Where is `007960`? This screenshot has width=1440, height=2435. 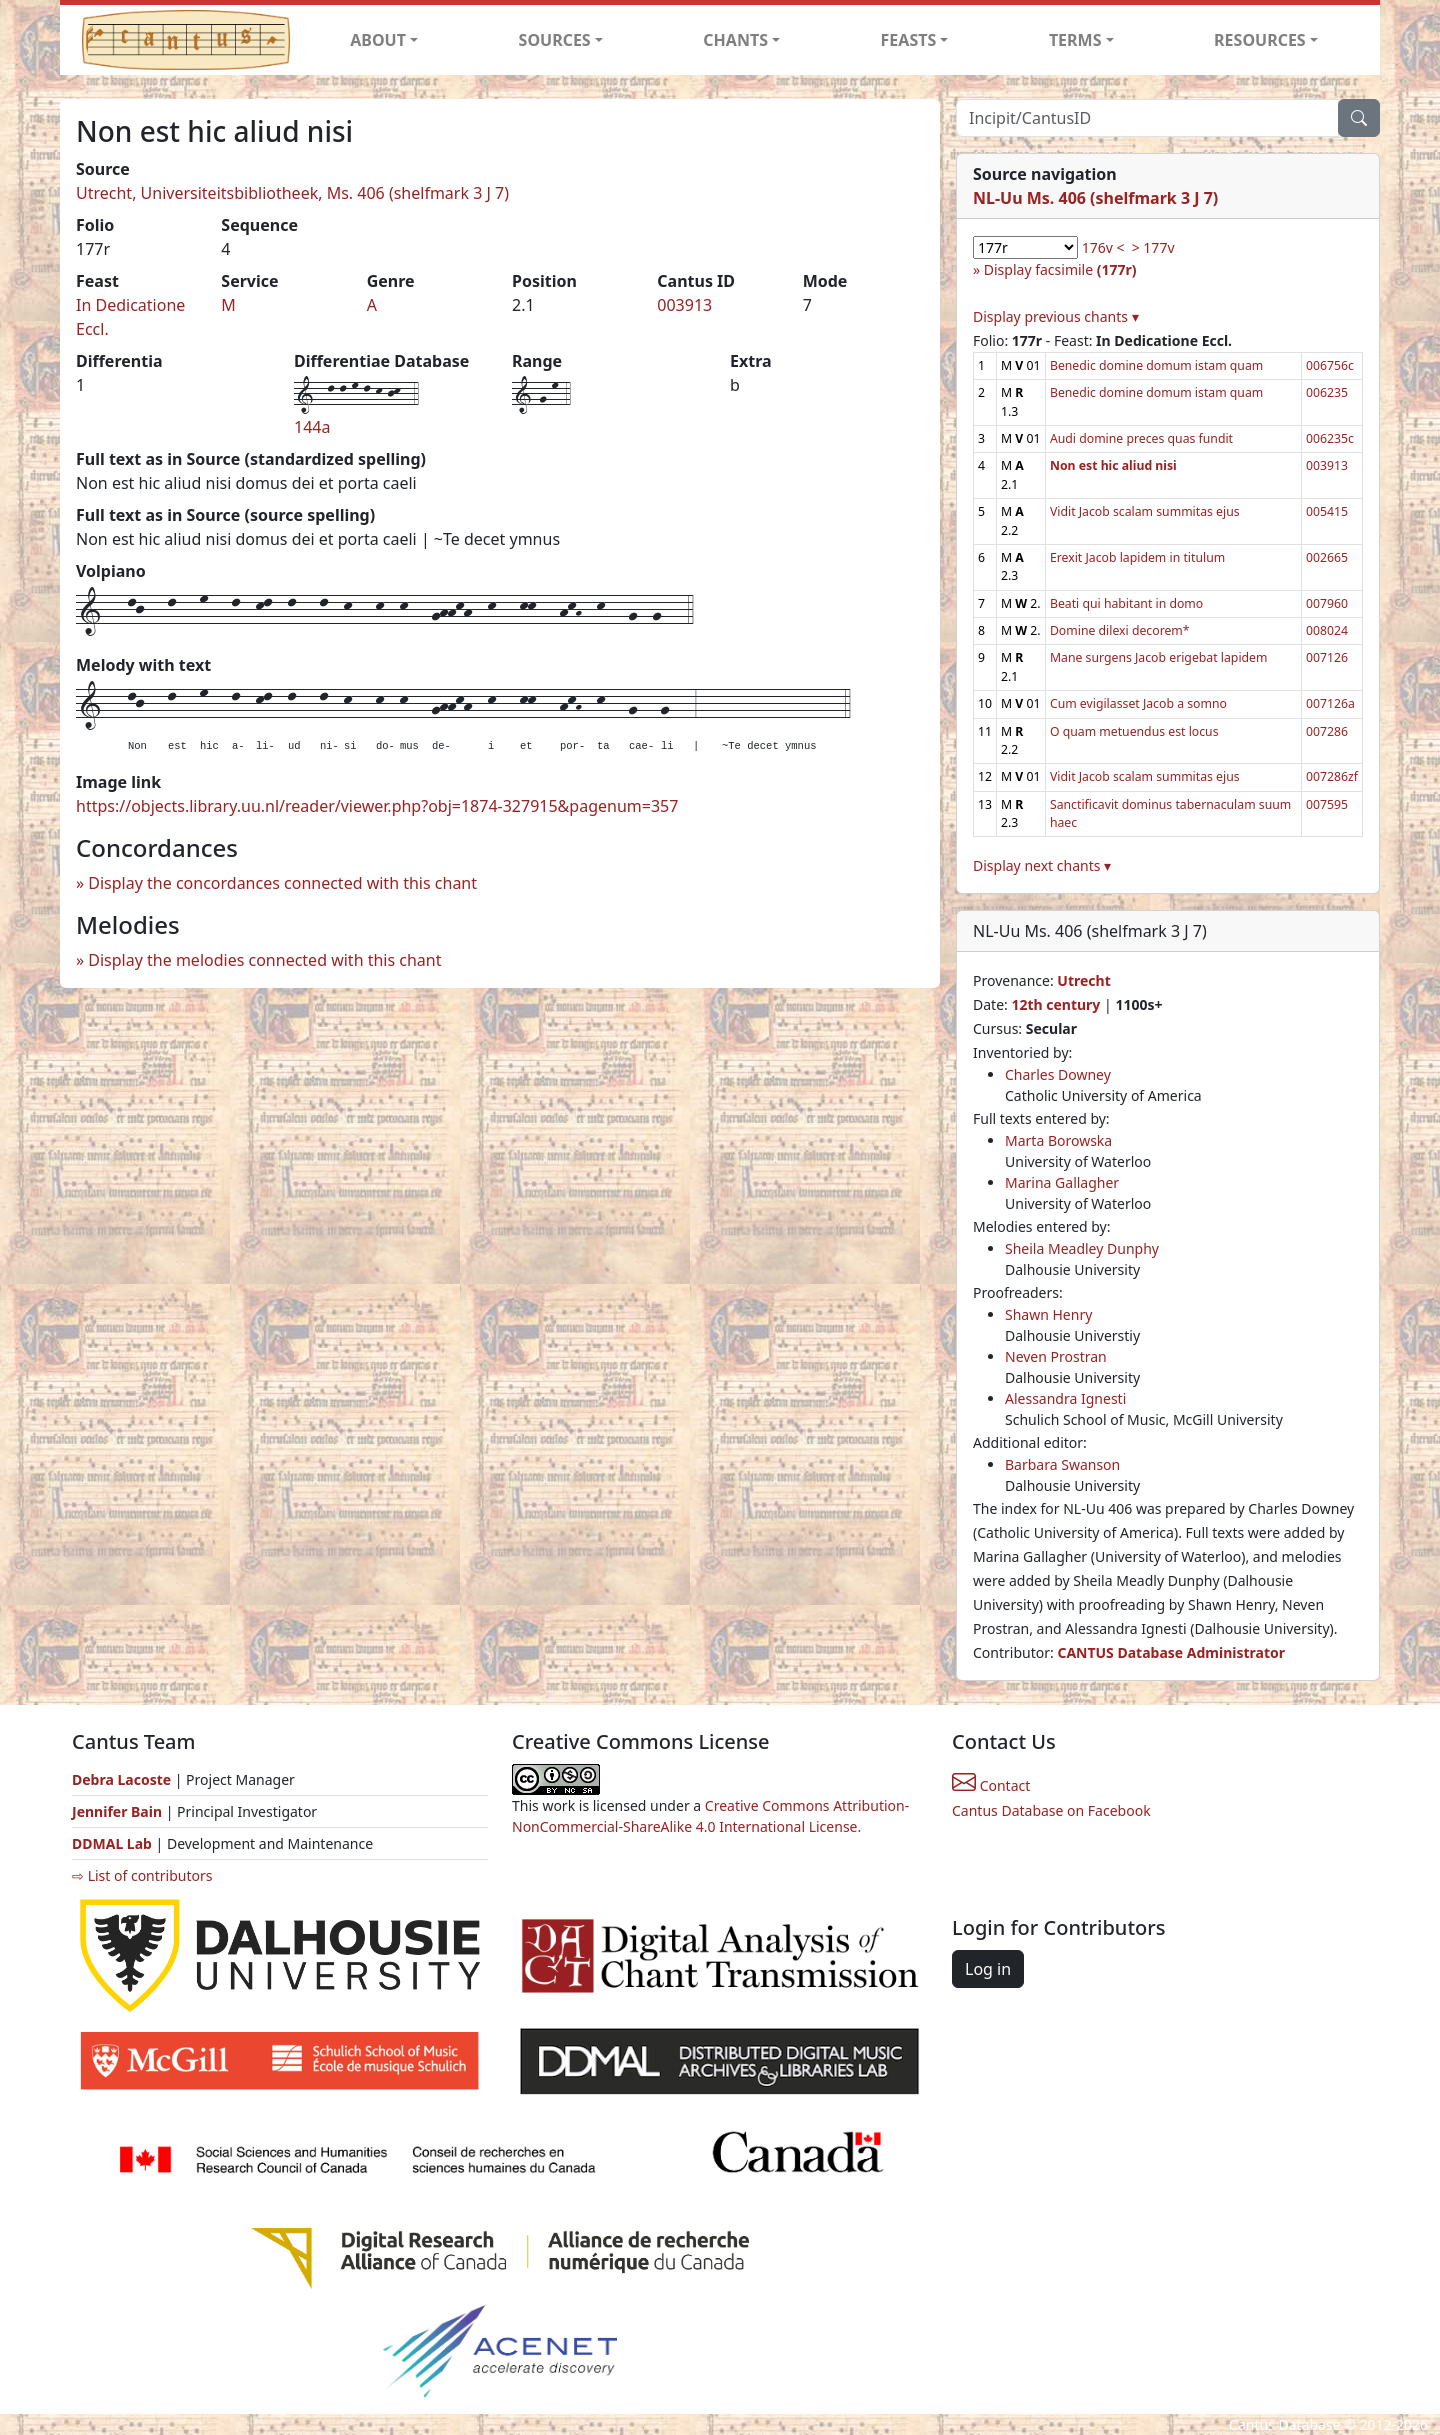
007960 is located at coordinates (1327, 603).